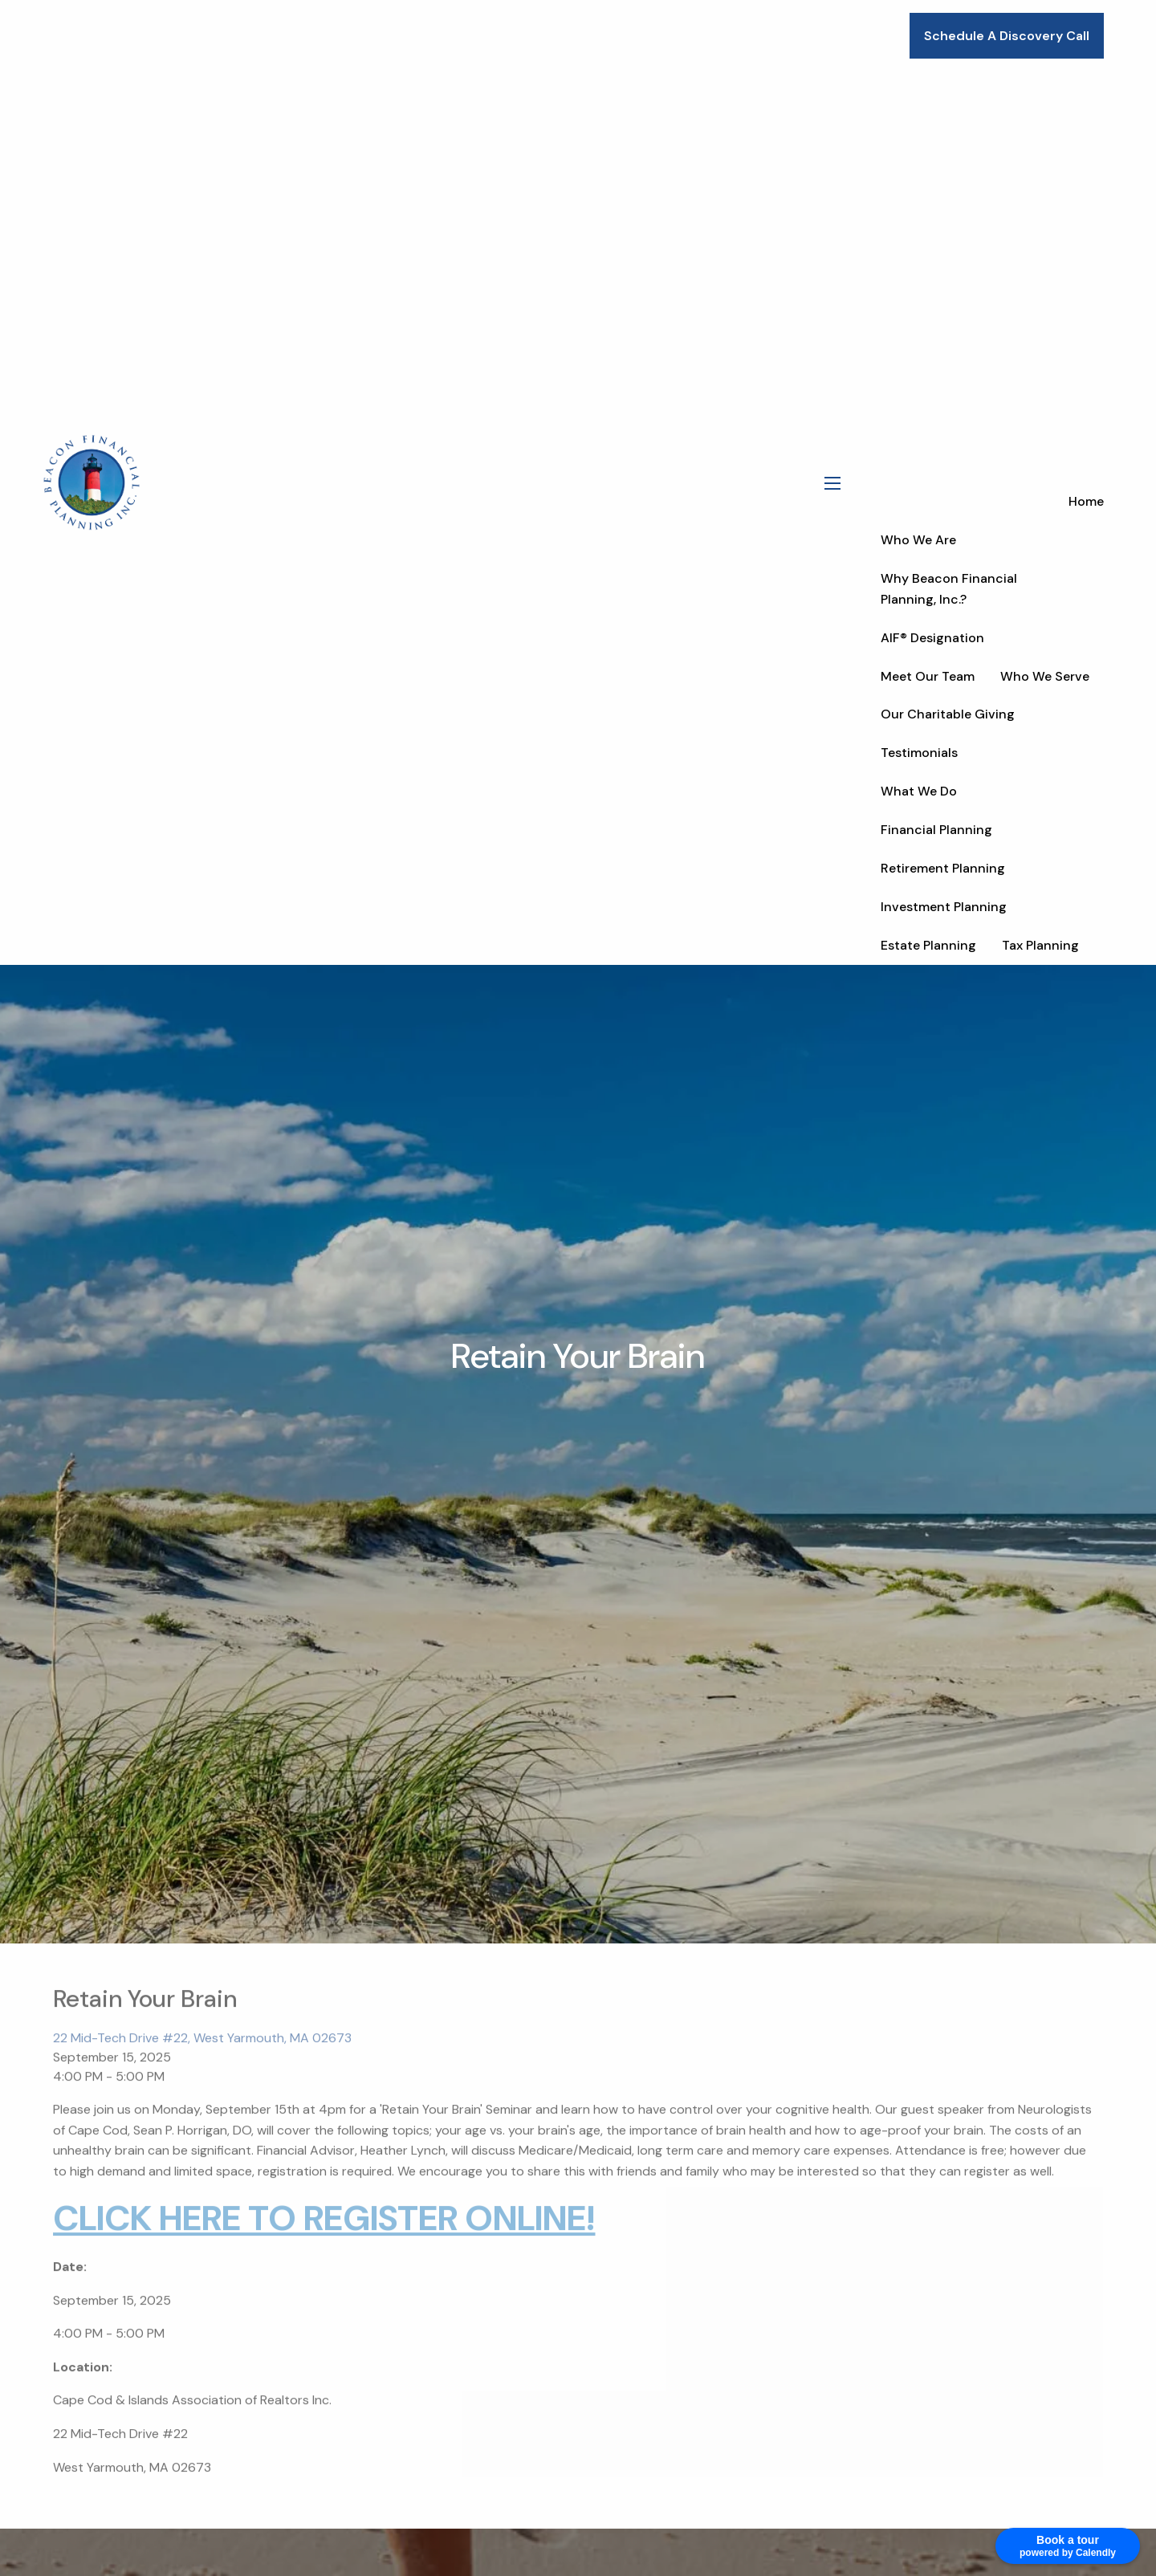 This screenshot has width=1156, height=2576. What do you see at coordinates (948, 714) in the screenshot?
I see `Our Charitable Giving` at bounding box center [948, 714].